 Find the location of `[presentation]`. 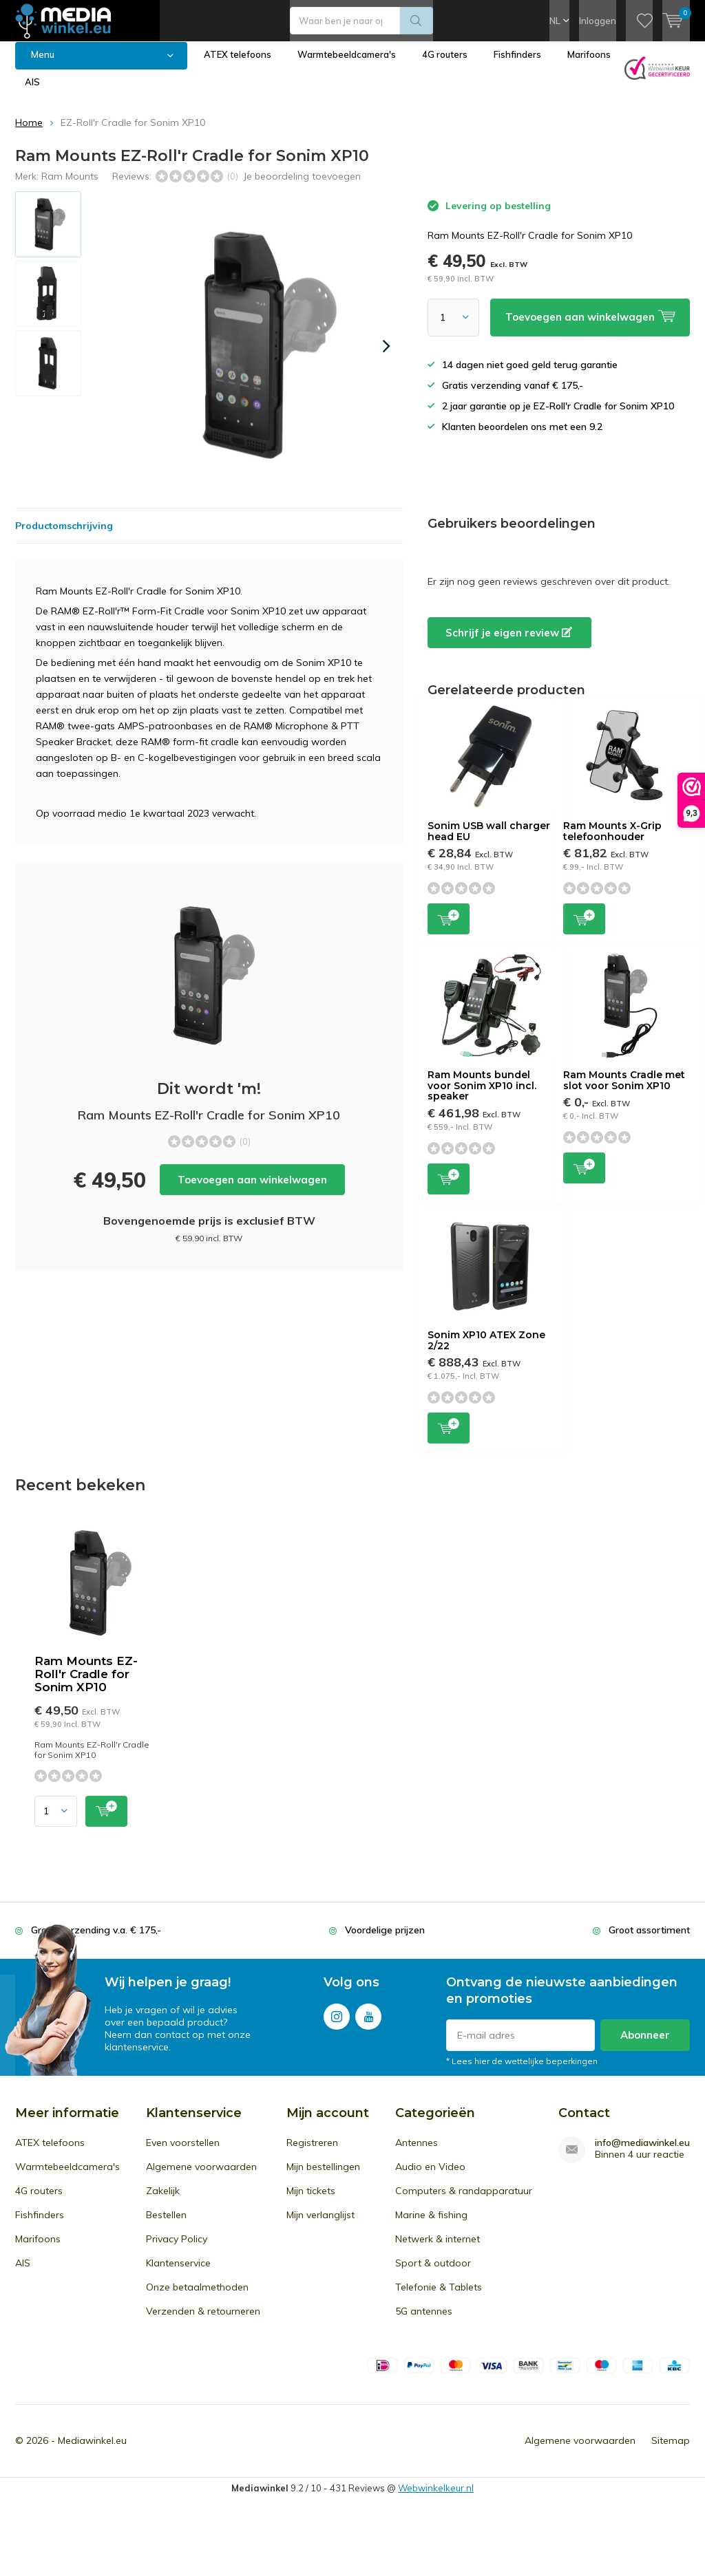

[presentation] is located at coordinates (386, 356).